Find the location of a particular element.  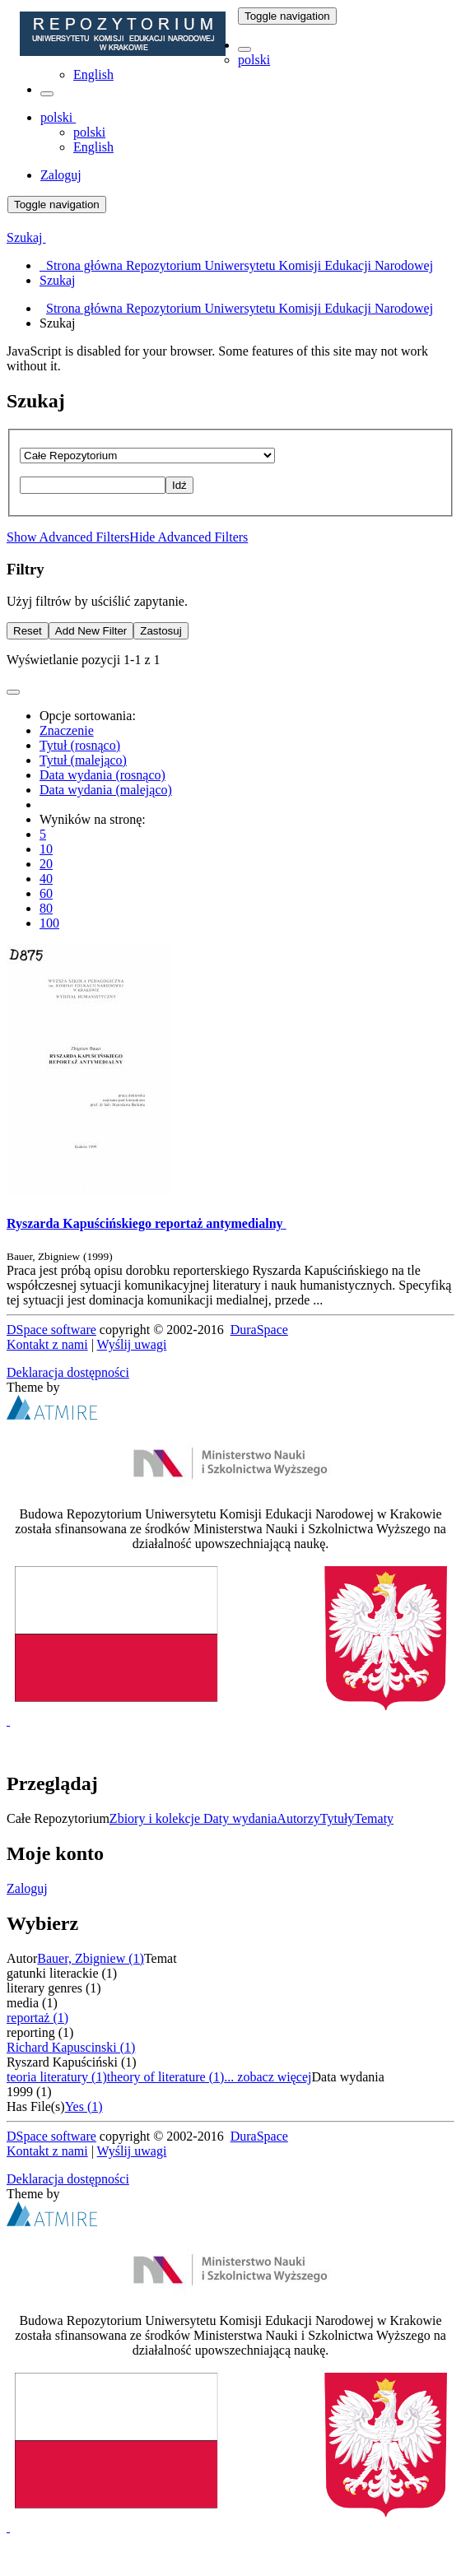

Richard Kapuscinski (1) is located at coordinates (71, 2047).